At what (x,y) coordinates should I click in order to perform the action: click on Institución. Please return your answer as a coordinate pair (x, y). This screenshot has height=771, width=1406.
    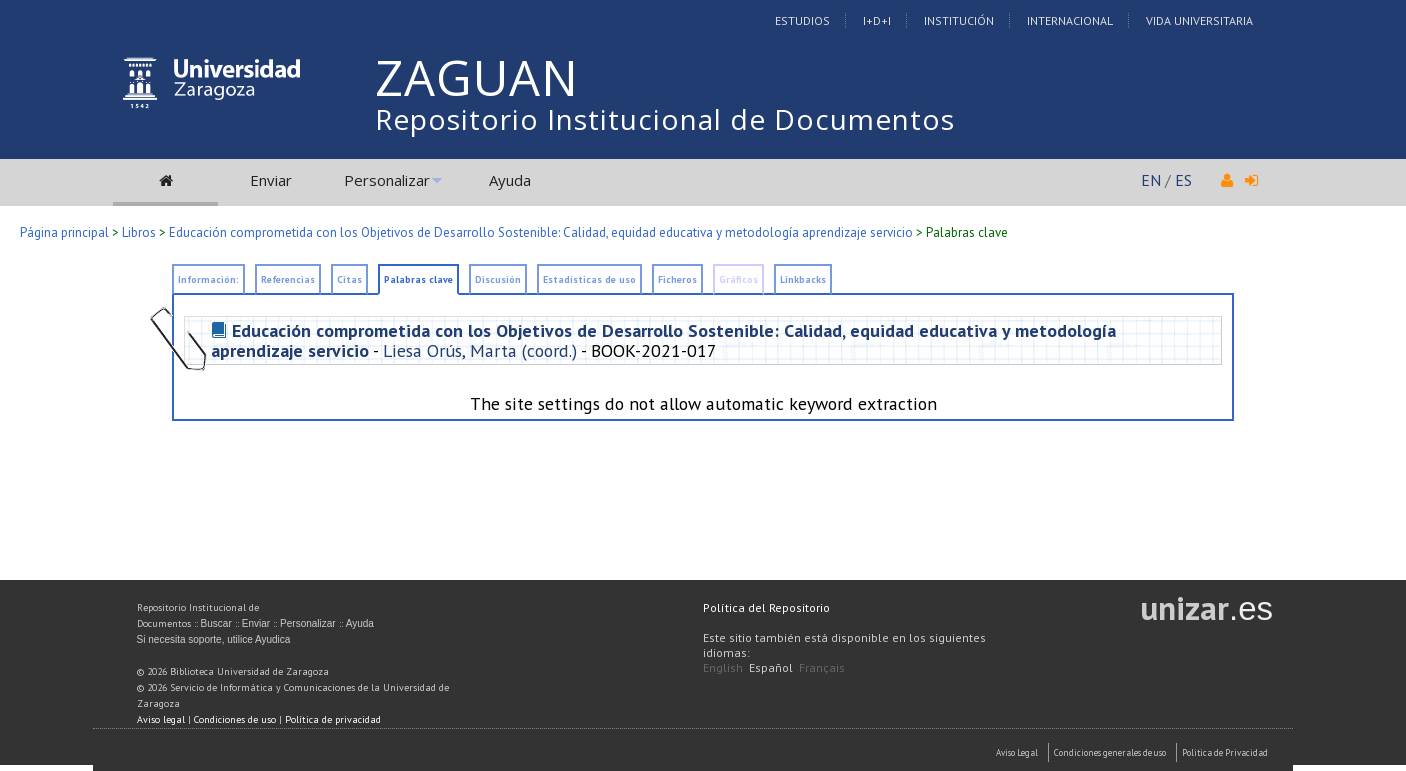
    Looking at the image, I should click on (959, 20).